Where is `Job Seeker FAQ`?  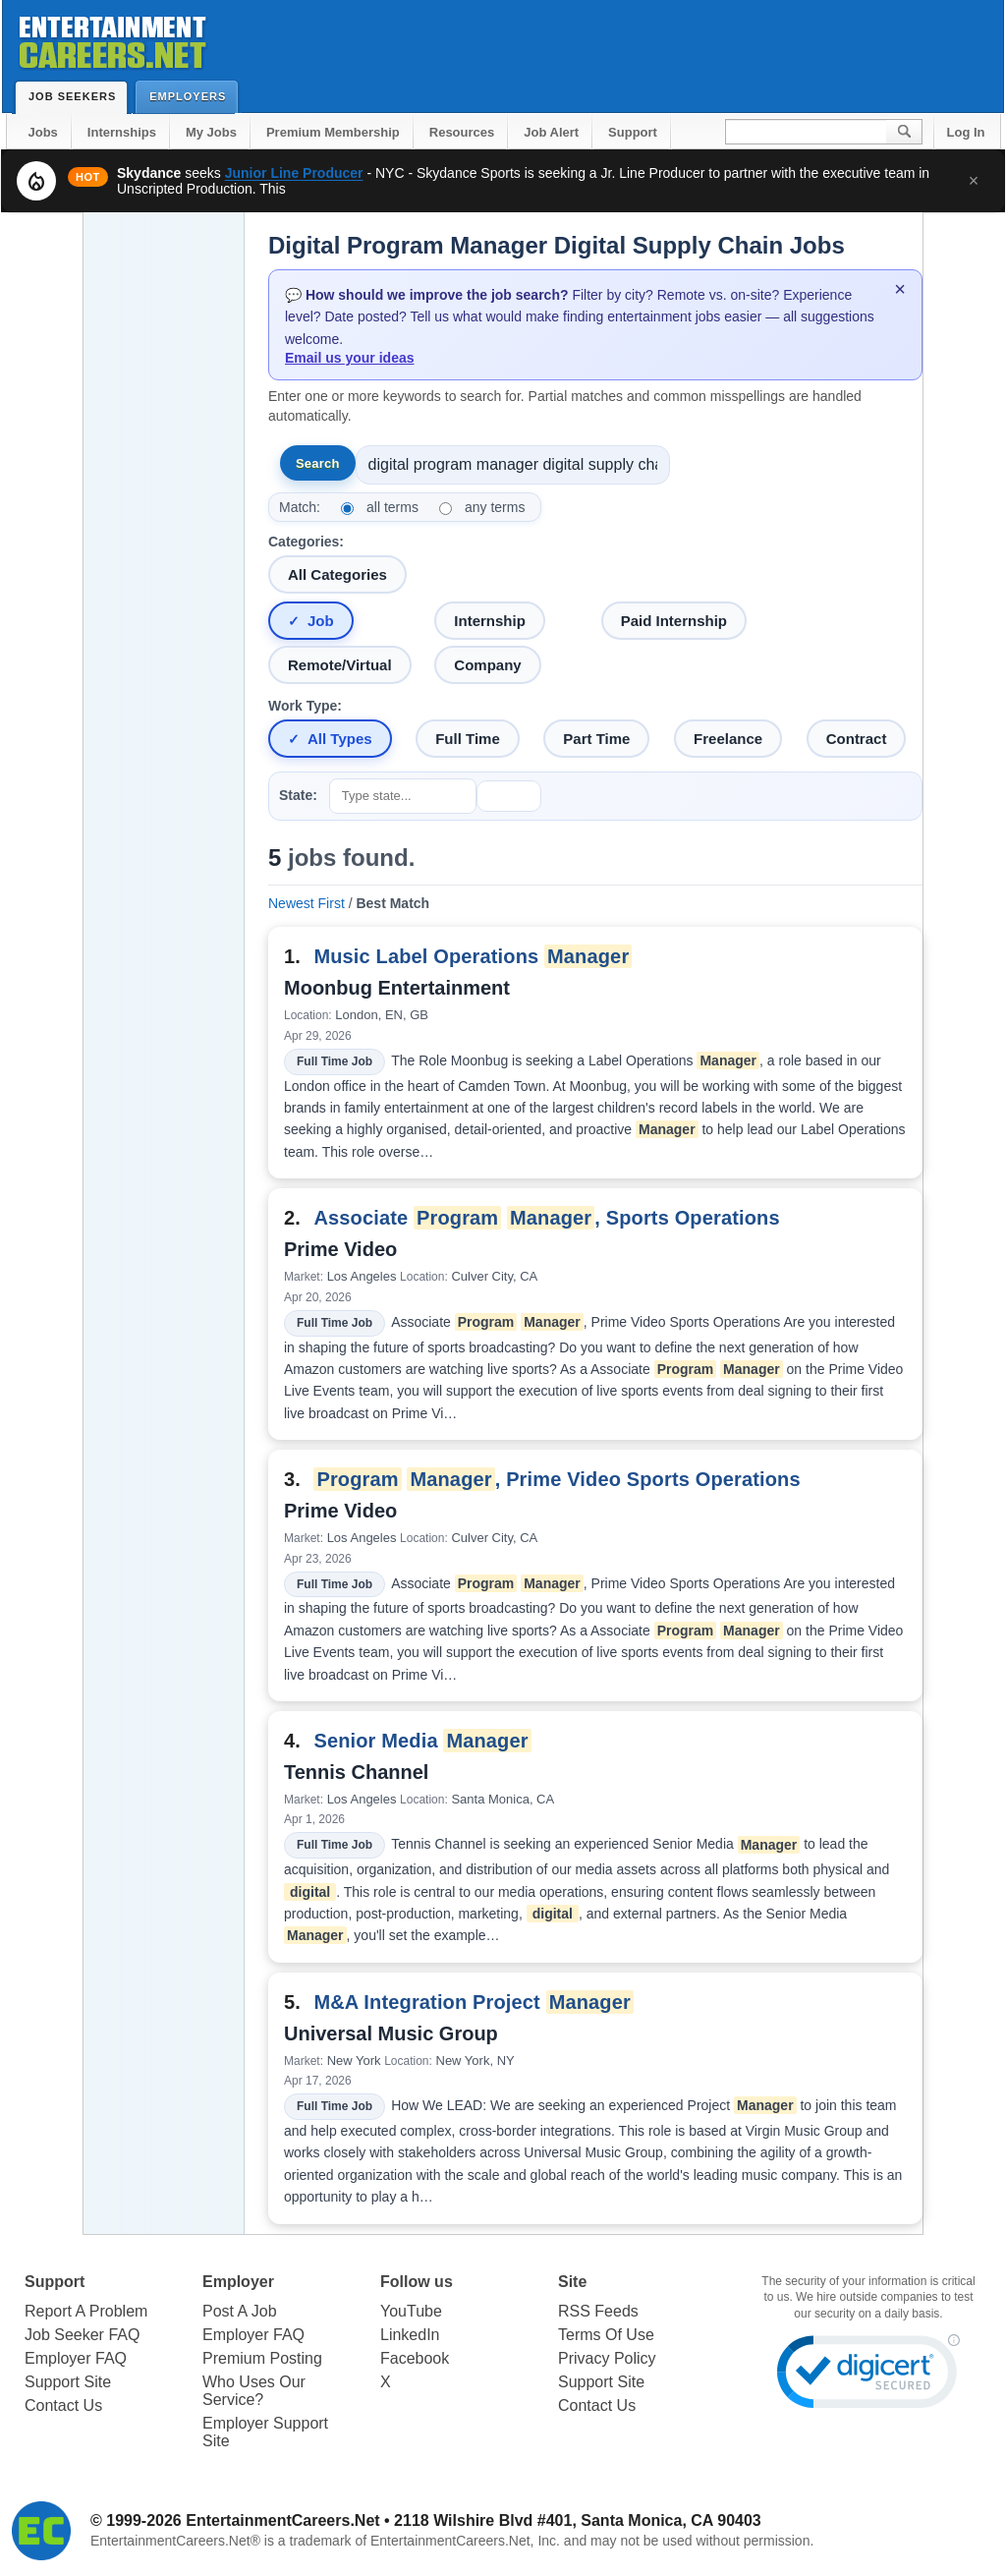 Job Seeker FAQ is located at coordinates (82, 2334).